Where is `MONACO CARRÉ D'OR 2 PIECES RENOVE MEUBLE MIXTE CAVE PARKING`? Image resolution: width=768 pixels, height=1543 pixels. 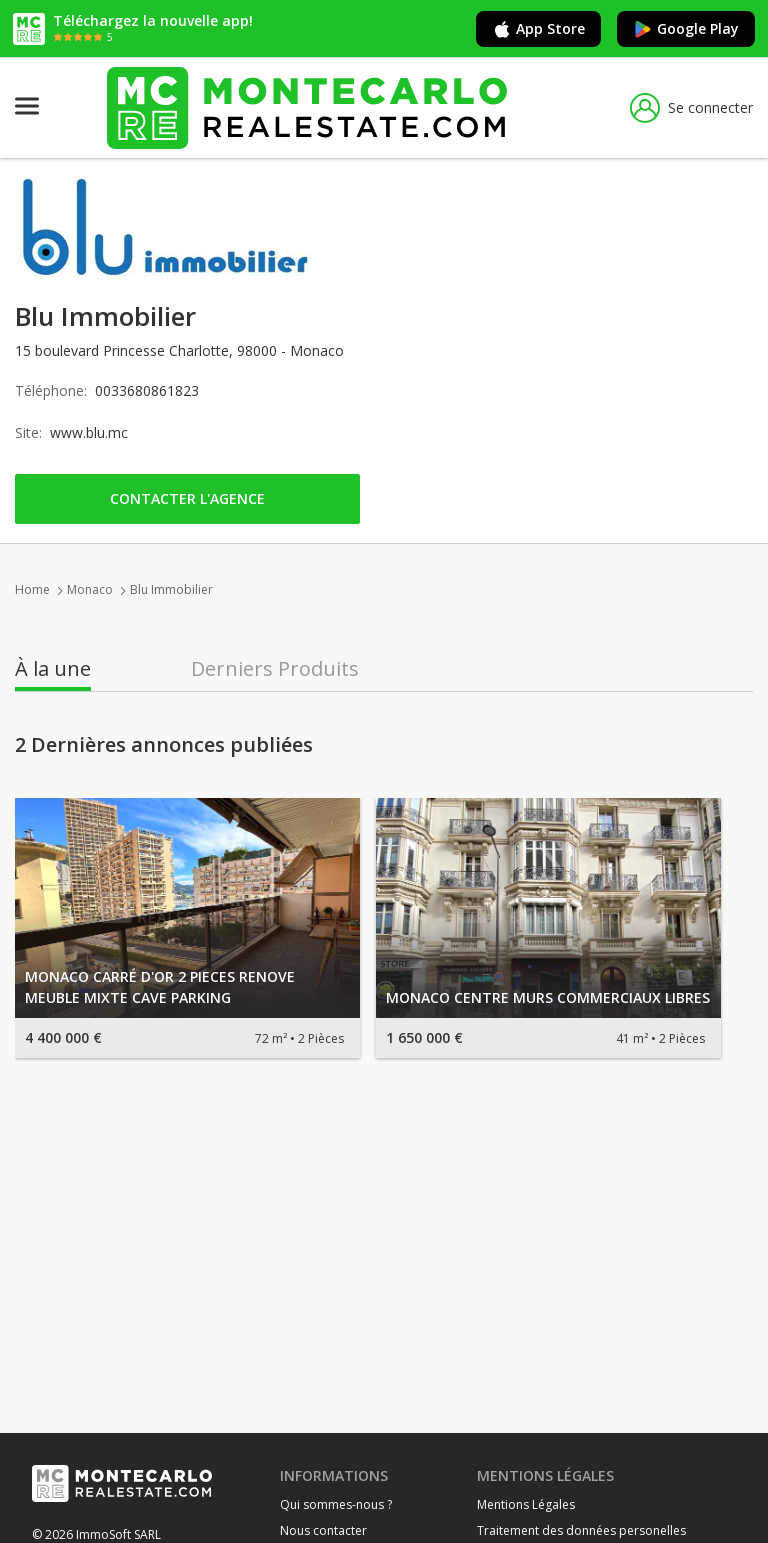 MONACO CARRÉ D'OR 2 PIECES RENOVE MEUBLE MIXTE CAVE PARKING is located at coordinates (160, 987).